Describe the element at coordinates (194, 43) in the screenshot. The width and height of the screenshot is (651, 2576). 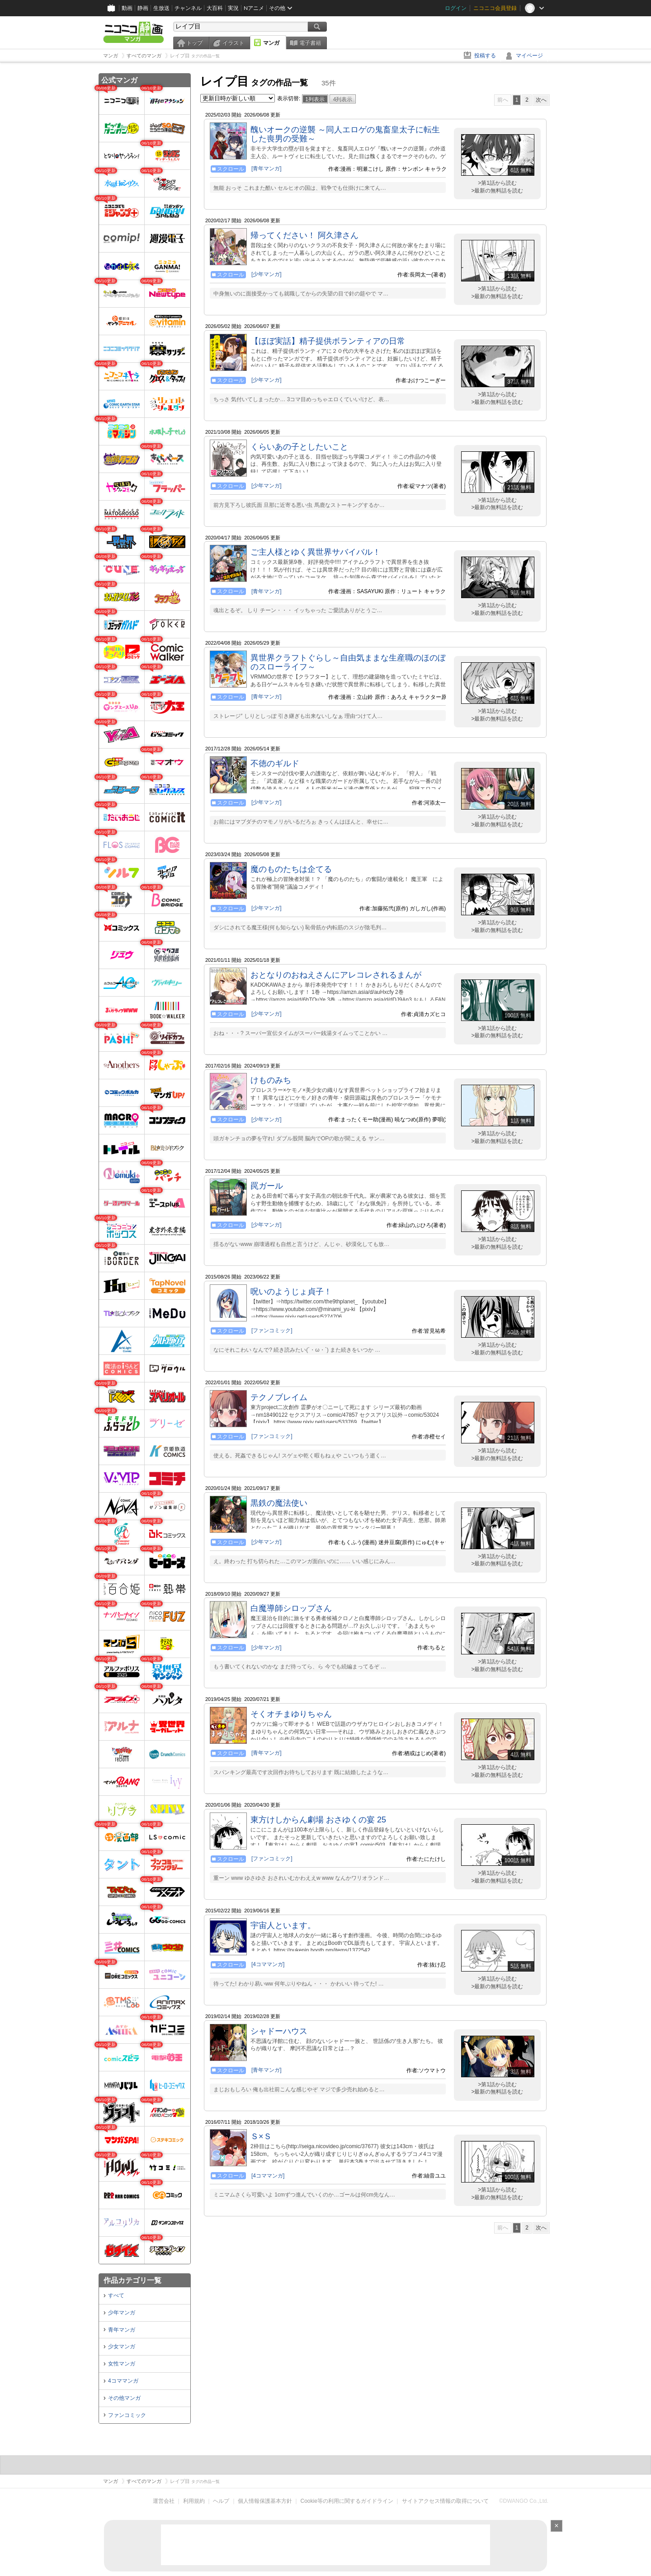
I see `トップ` at that location.